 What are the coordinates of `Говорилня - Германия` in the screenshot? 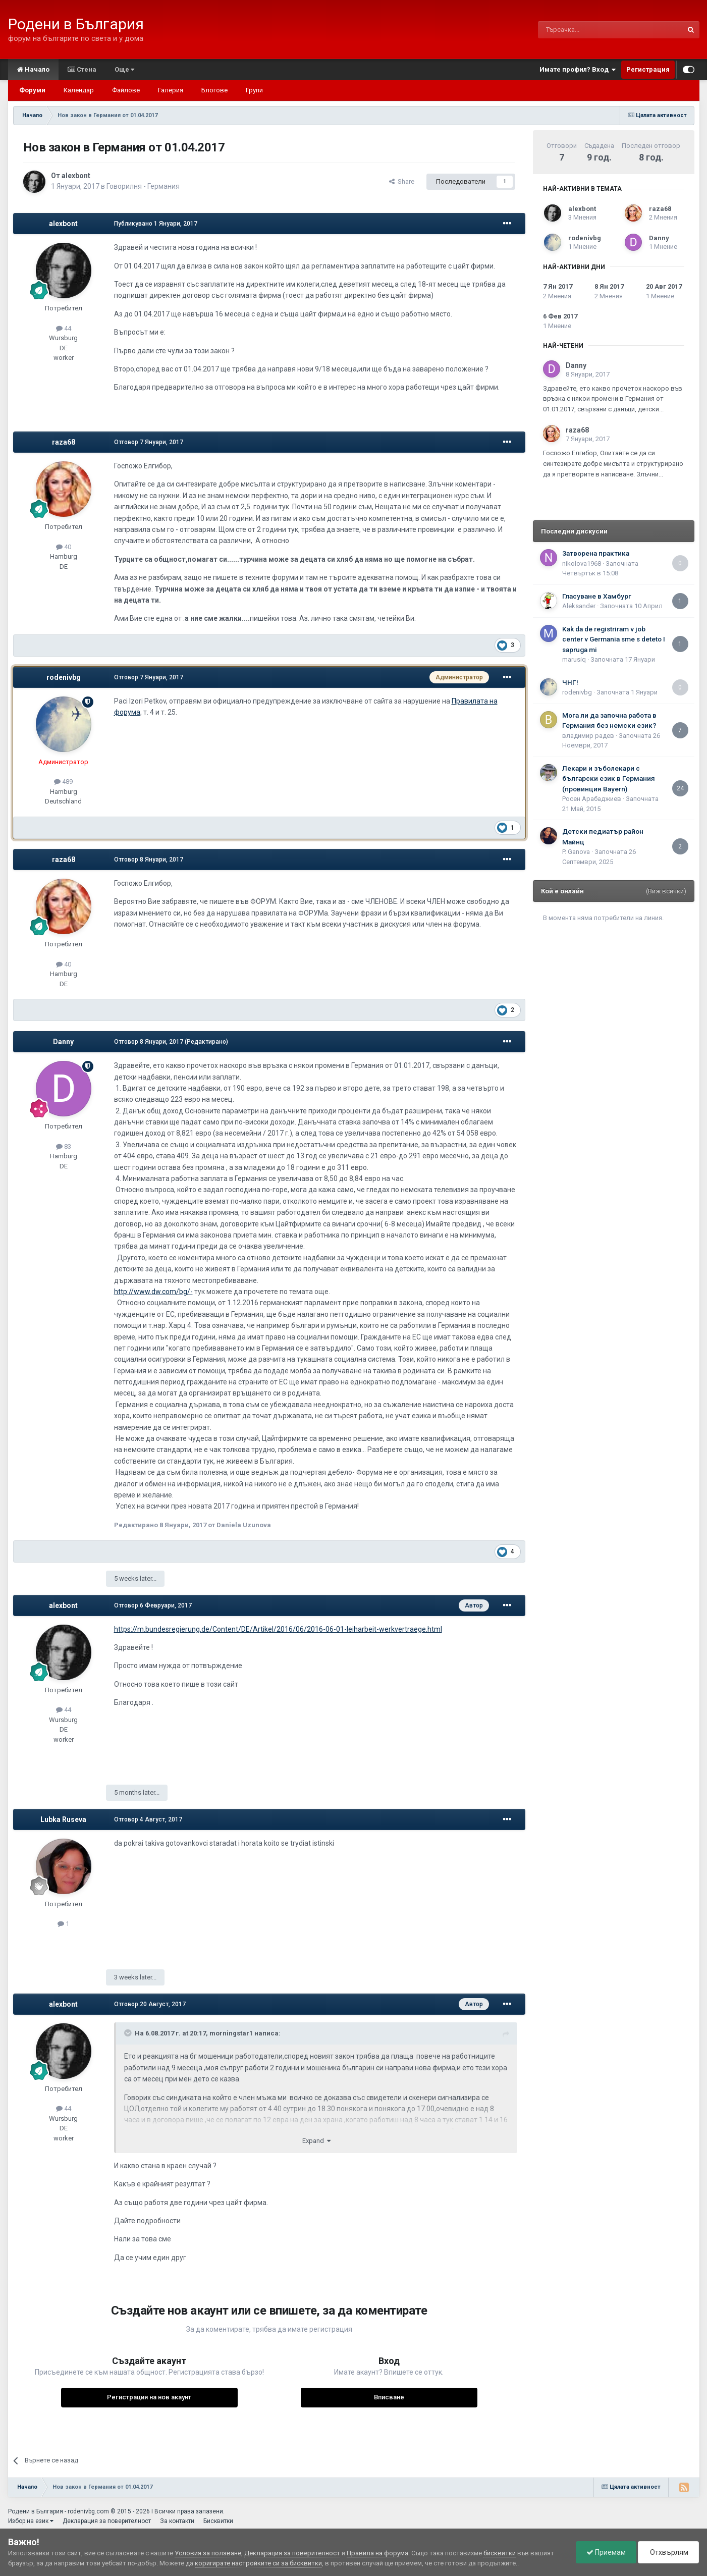 It's located at (143, 186).